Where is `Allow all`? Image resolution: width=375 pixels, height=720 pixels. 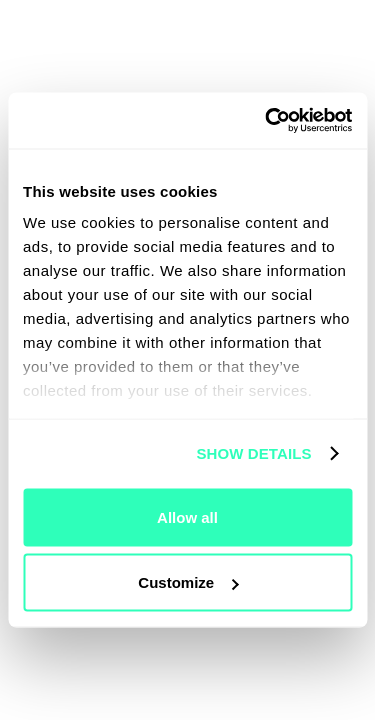 Allow all is located at coordinates (187, 516).